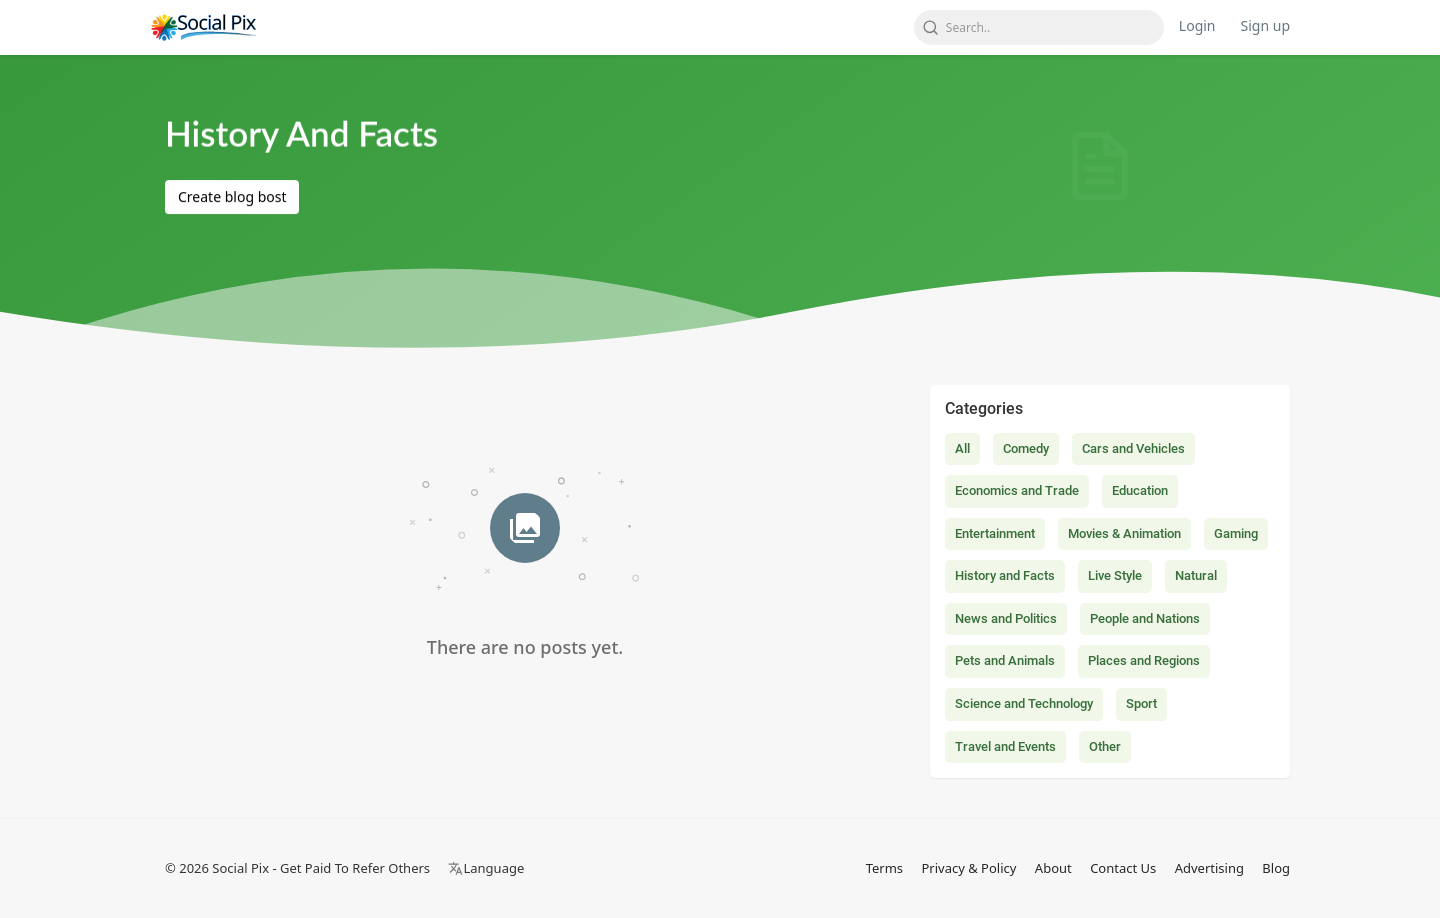 Image resolution: width=1440 pixels, height=918 pixels. Describe the element at coordinates (1123, 868) in the screenshot. I see `Contact Us` at that location.